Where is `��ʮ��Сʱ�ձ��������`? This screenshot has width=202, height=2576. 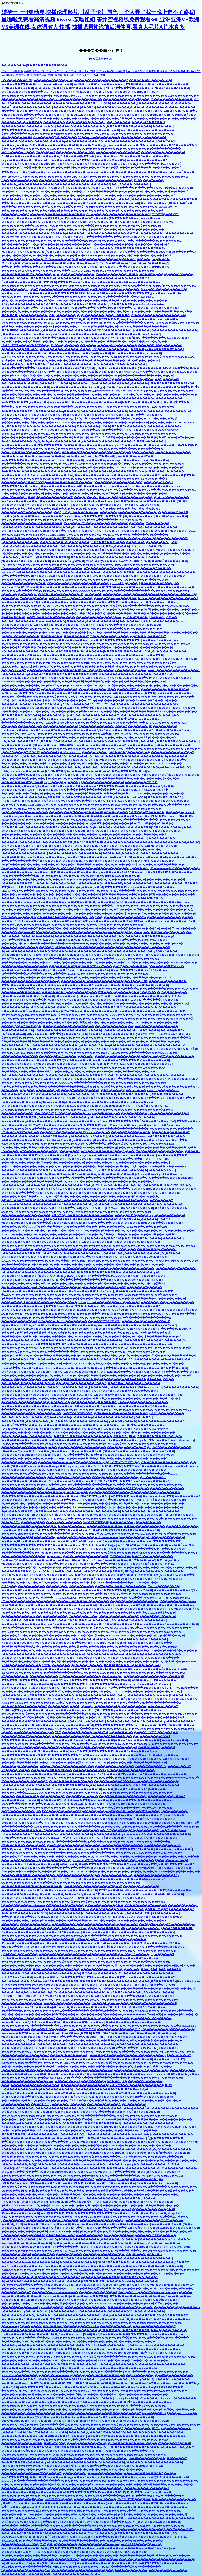 ��ʮ��Сʱ�ձ�������� is located at coordinates (109, 296).